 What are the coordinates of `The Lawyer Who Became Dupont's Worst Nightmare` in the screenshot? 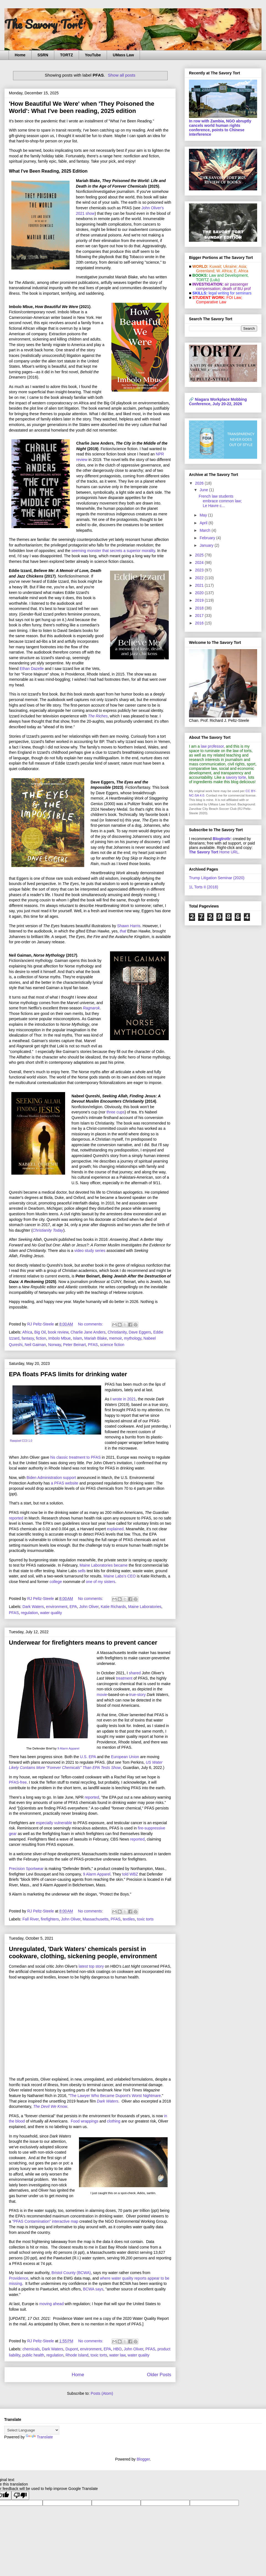 It's located at (115, 2095).